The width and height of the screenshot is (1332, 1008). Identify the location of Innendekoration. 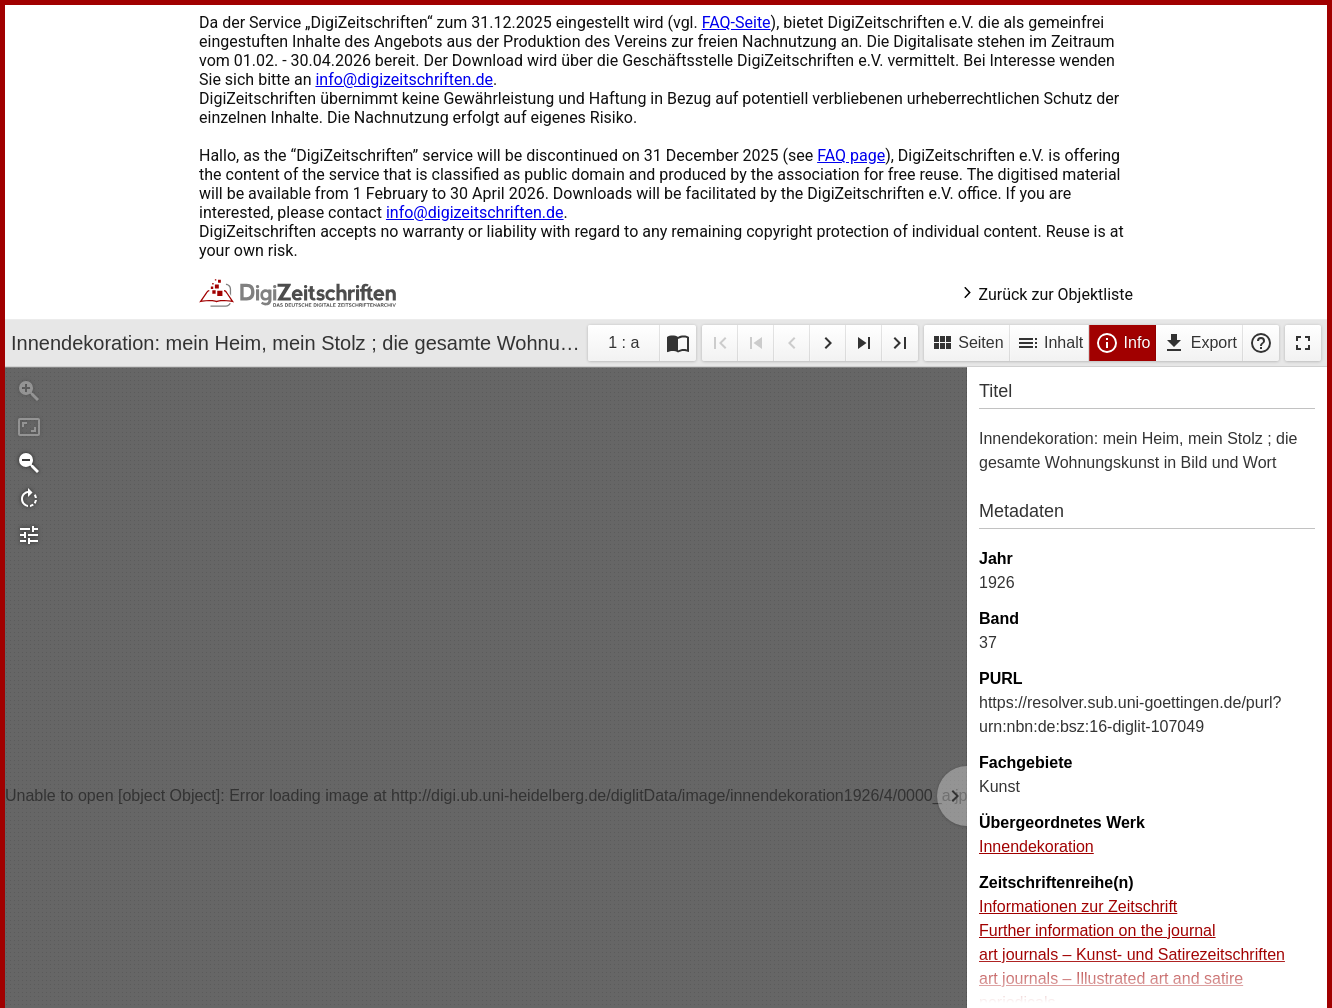
(1036, 846).